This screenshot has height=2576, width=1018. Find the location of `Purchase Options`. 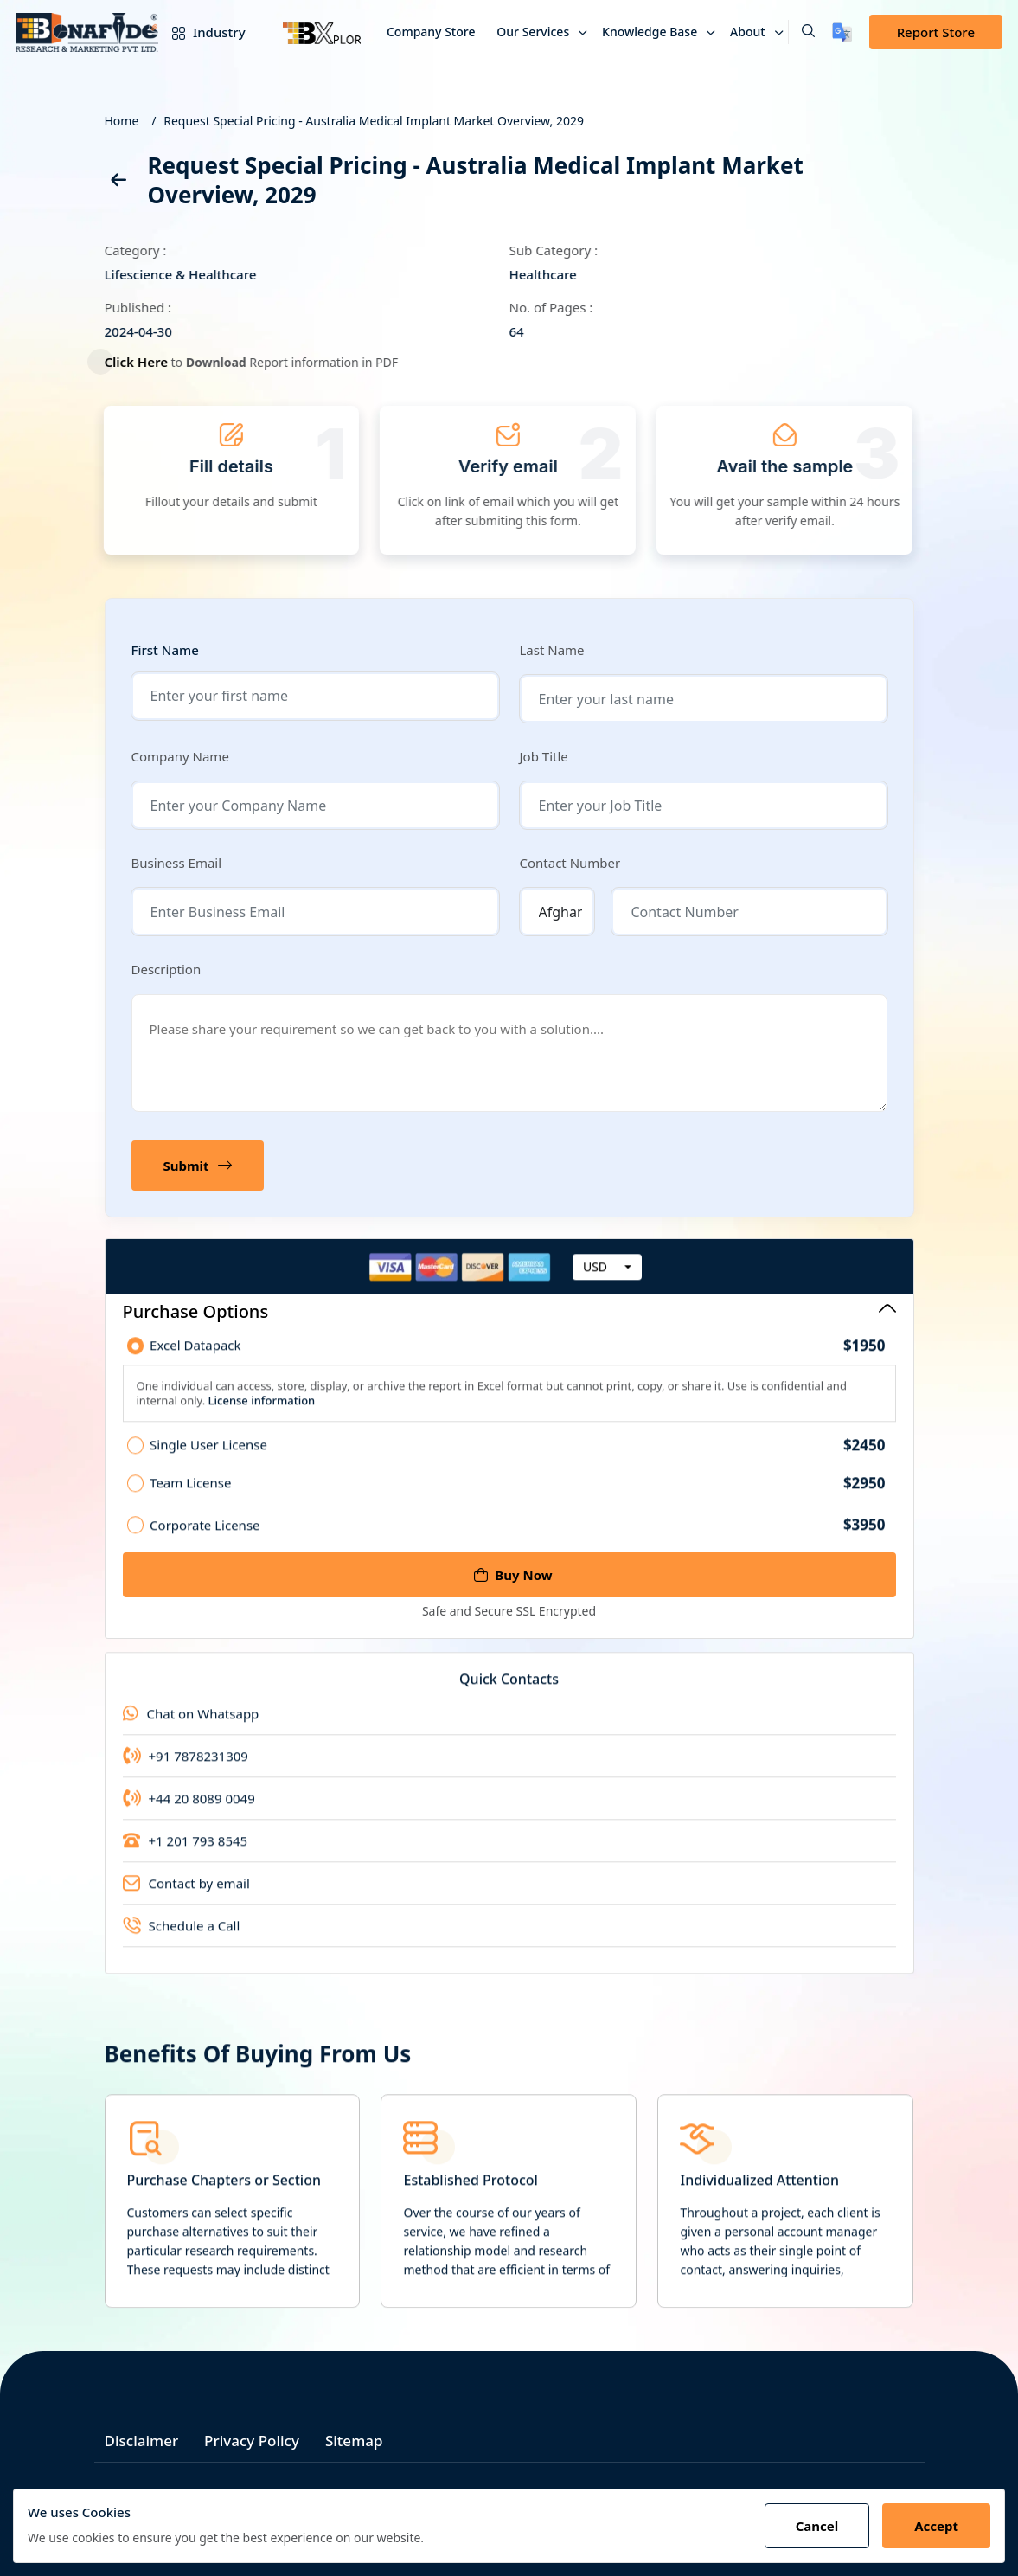

Purchase Options is located at coordinates (509, 1311).